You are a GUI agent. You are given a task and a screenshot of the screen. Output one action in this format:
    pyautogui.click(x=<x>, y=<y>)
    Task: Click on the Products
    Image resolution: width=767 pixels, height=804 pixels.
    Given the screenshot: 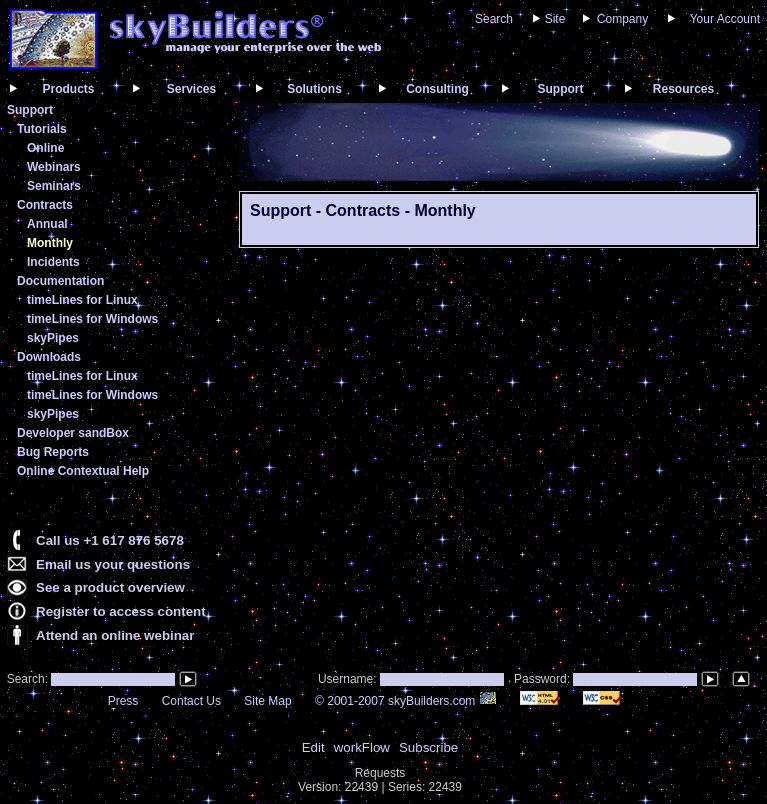 What is the action you would take?
    pyautogui.click(x=68, y=89)
    